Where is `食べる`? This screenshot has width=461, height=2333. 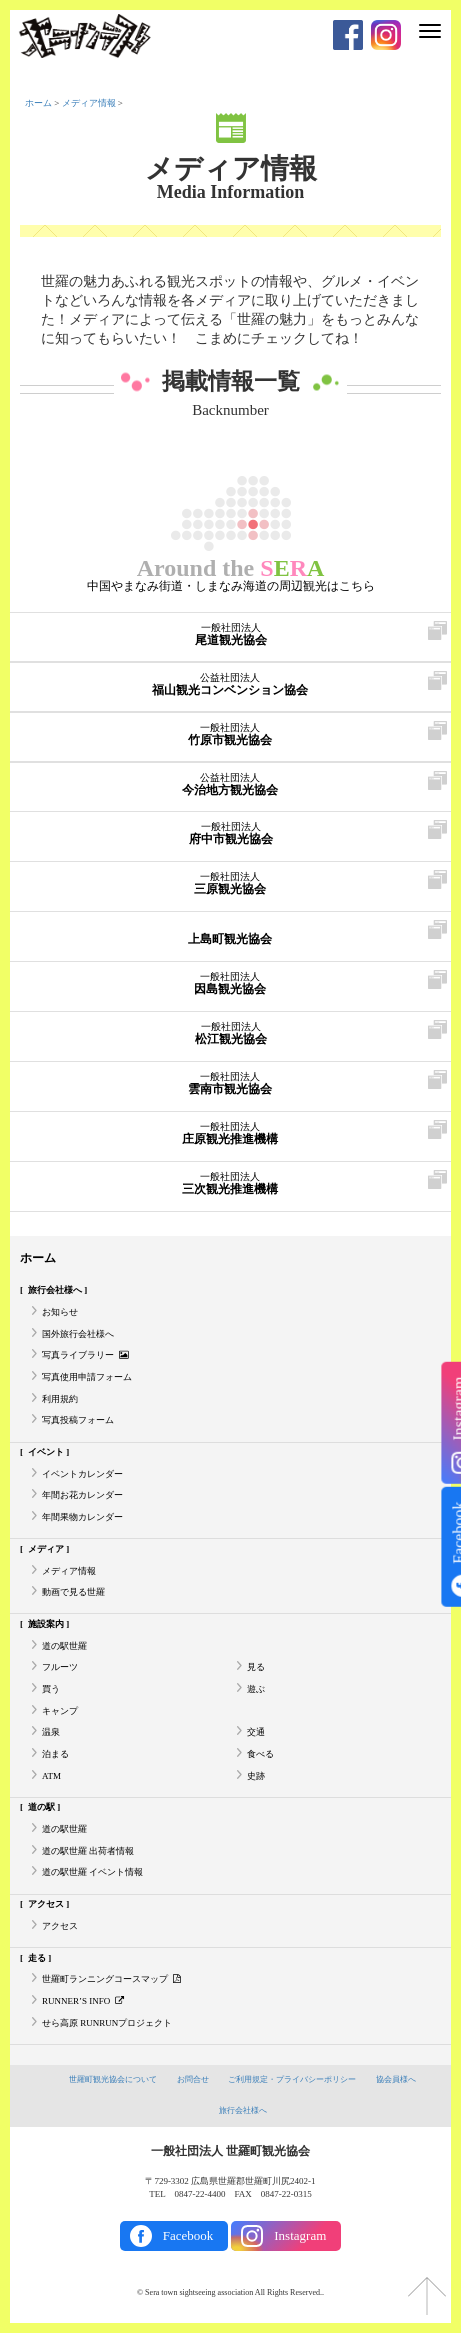
食べる is located at coordinates (260, 1754).